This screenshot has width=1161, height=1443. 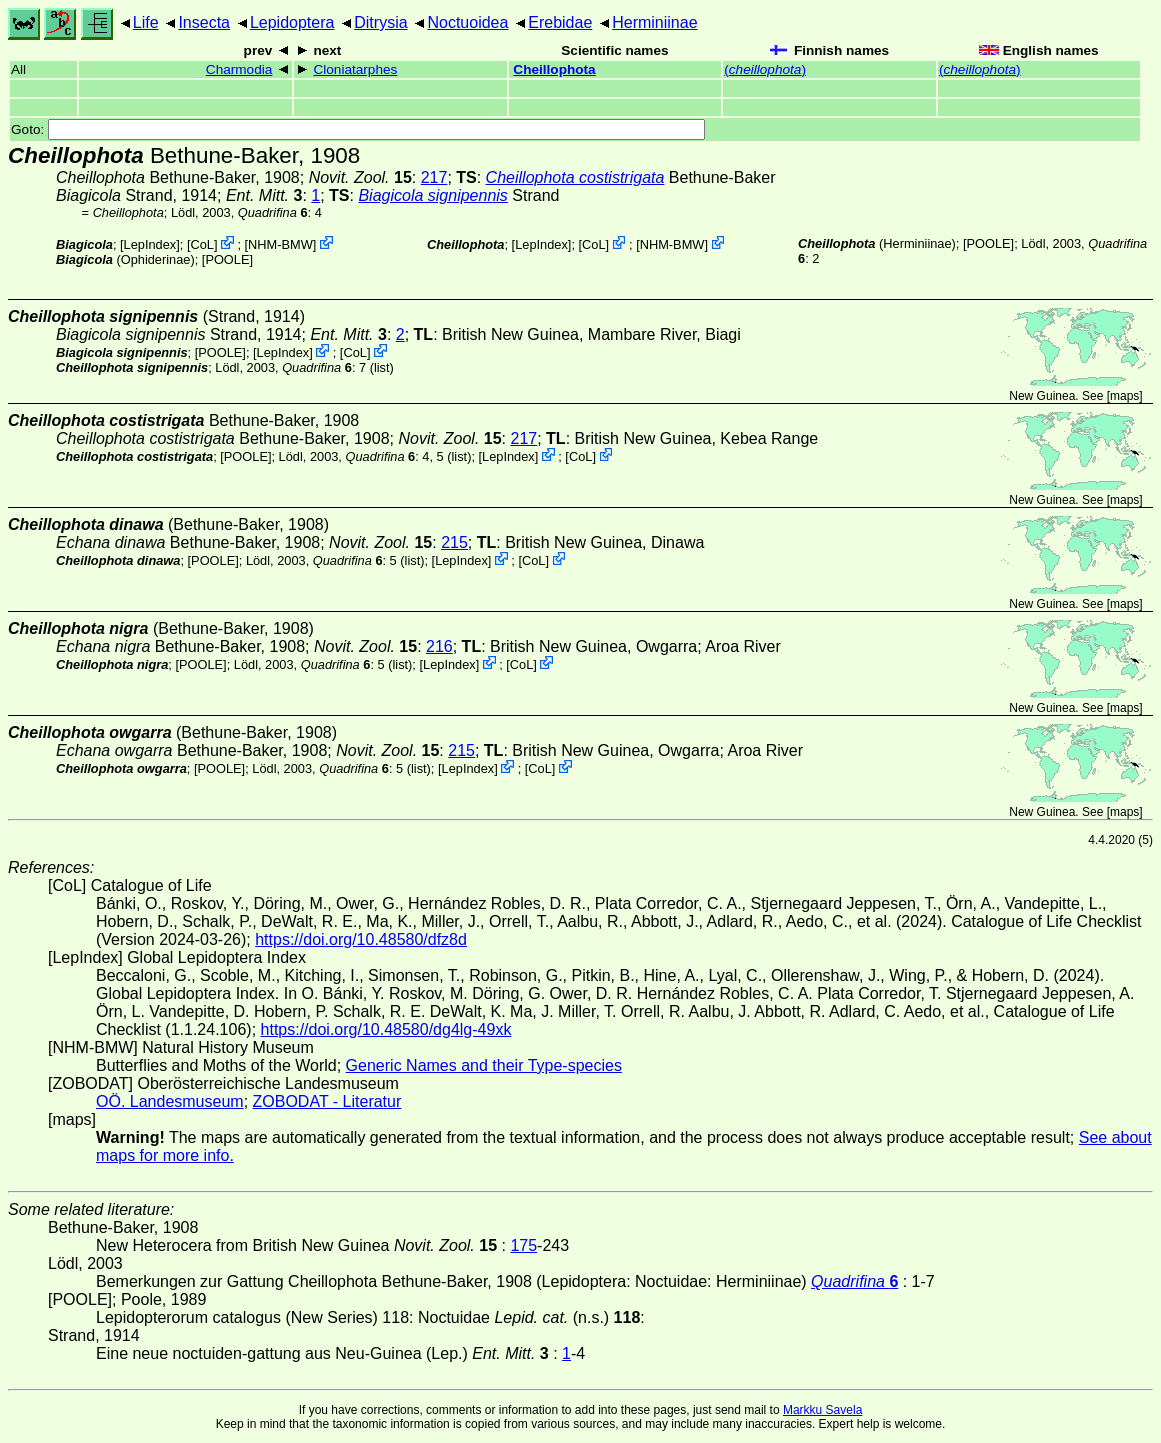 I want to click on Markku Savela, so click(x=822, y=1410).